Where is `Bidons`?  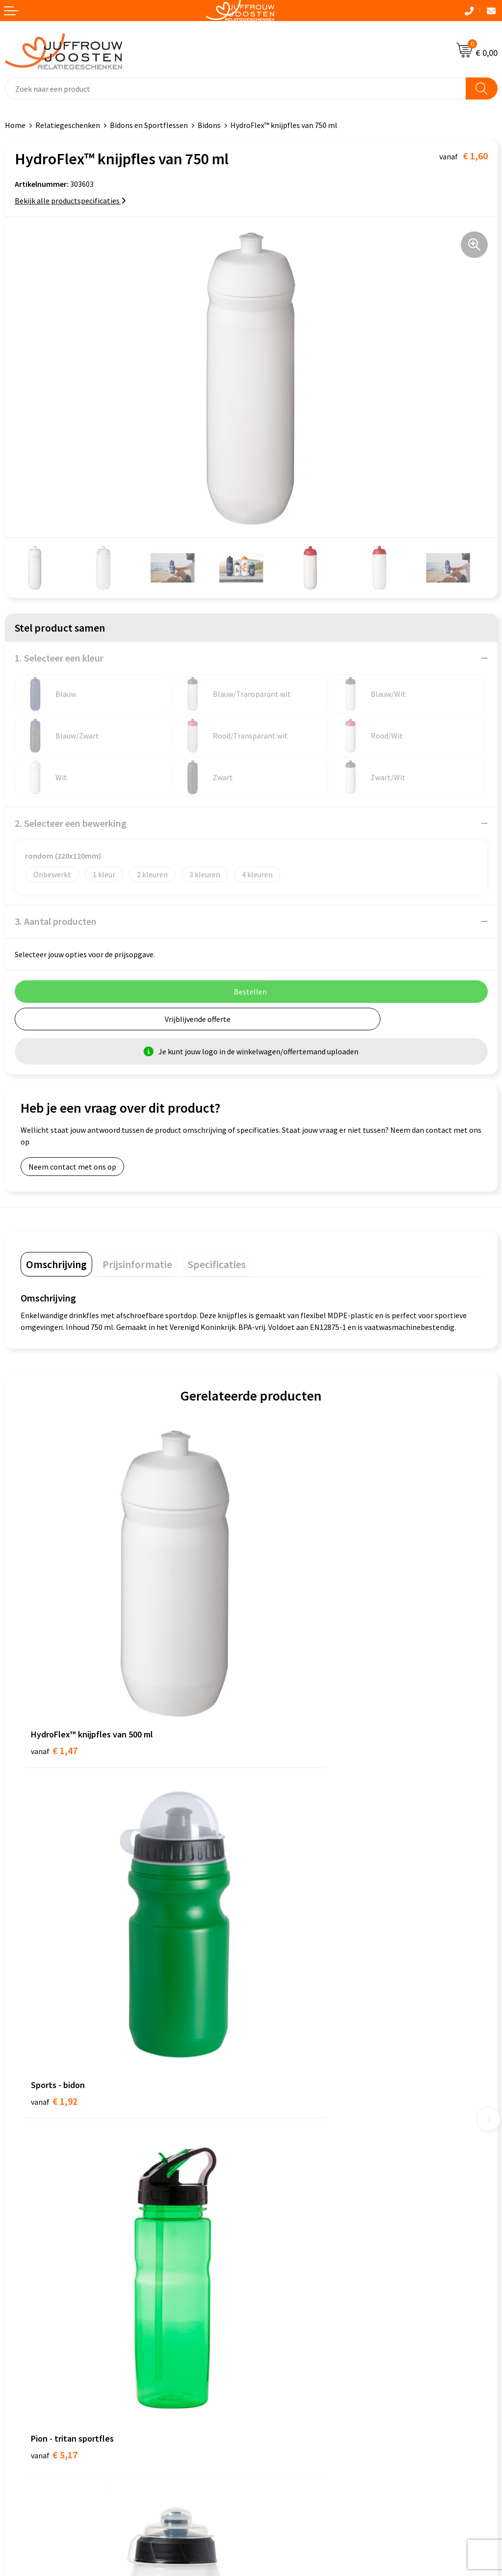 Bidons is located at coordinates (209, 125).